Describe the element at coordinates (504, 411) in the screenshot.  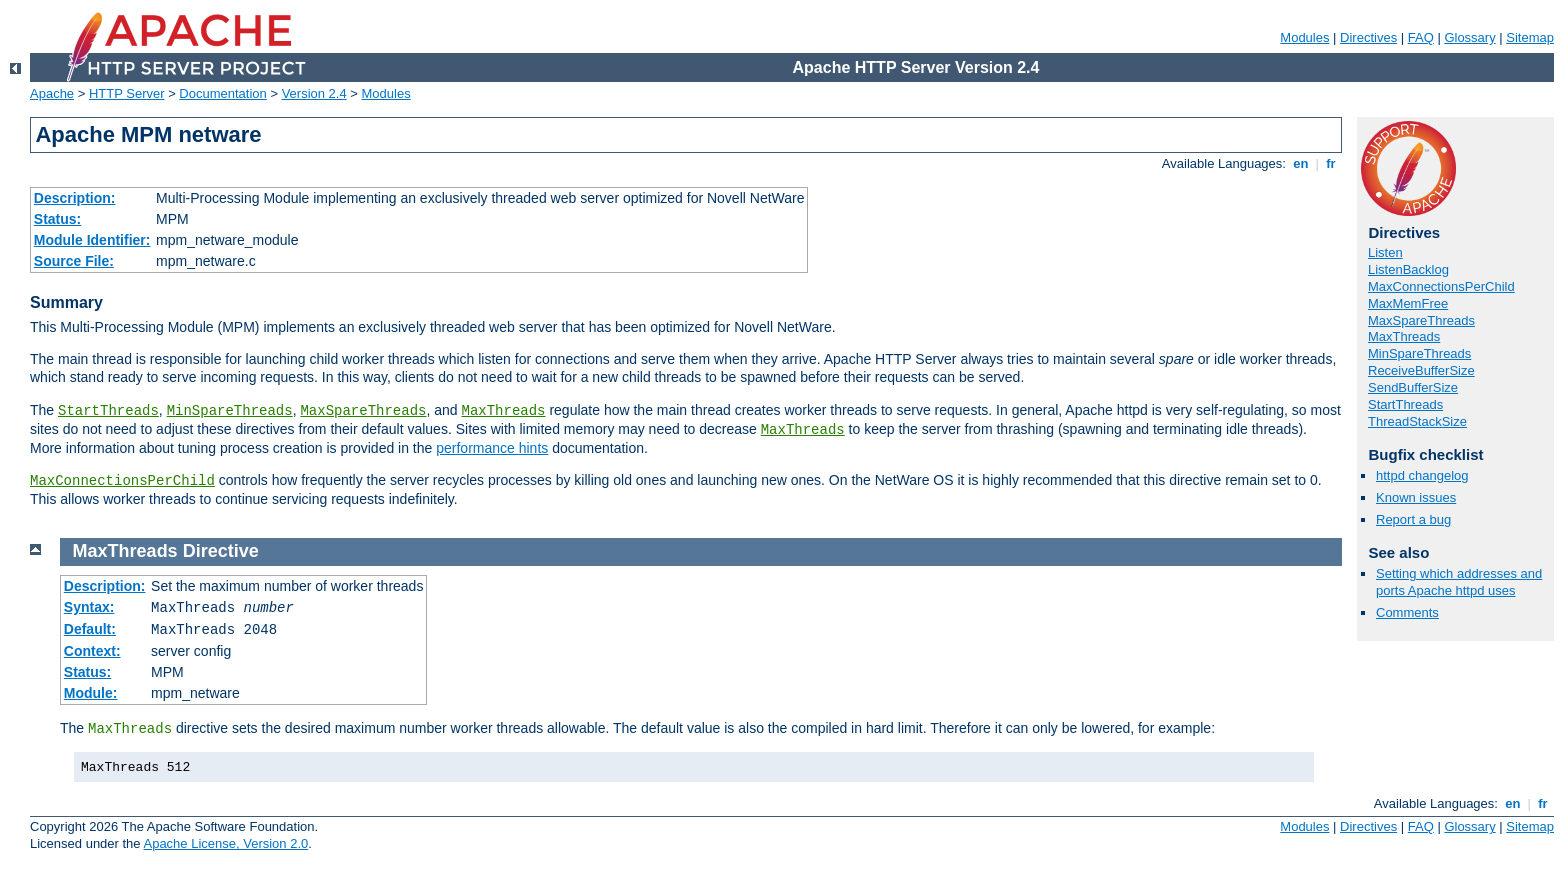
I see `MaxThreads` at that location.